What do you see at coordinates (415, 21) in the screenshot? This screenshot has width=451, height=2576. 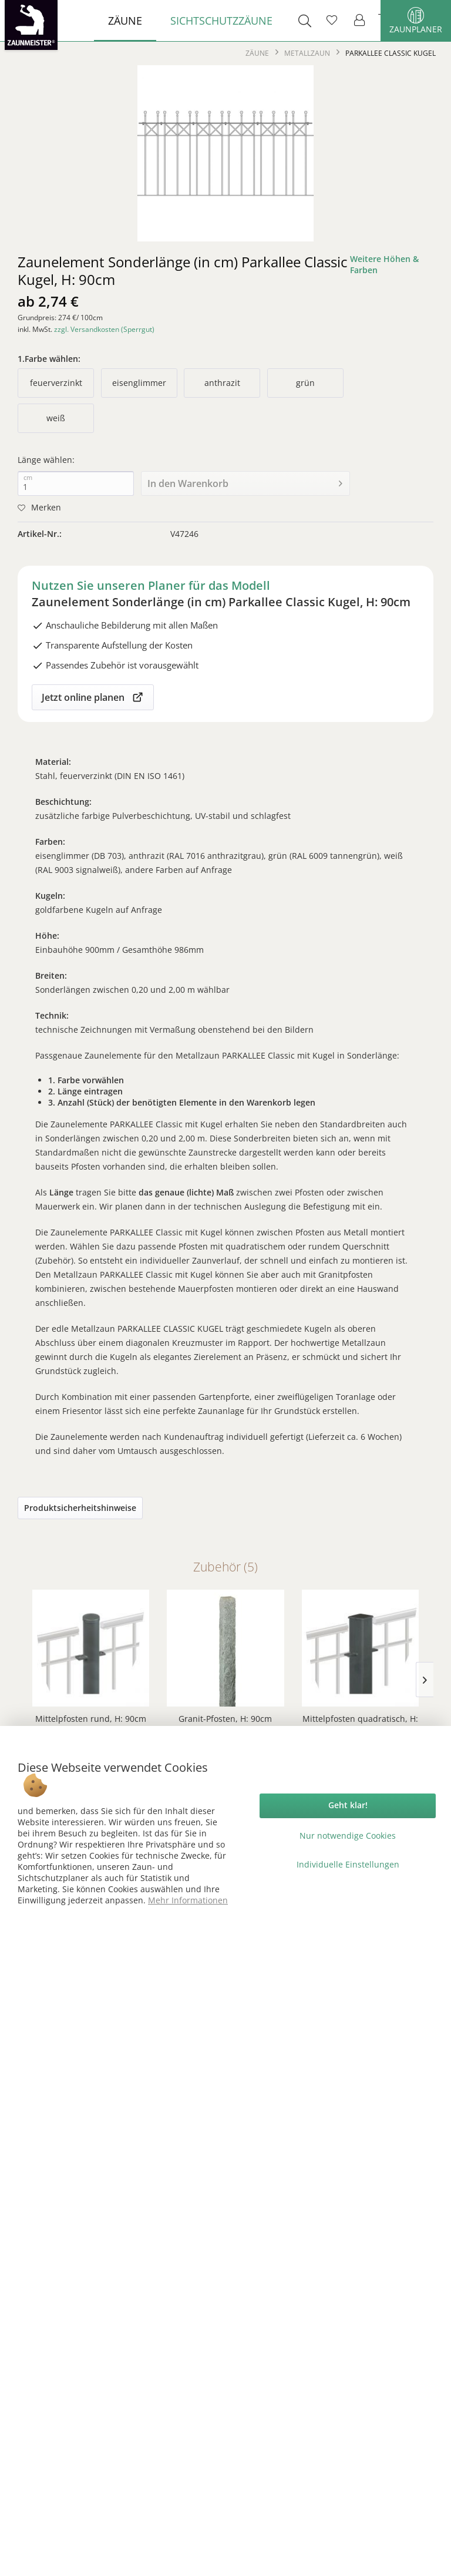 I see `Zaunplaner` at bounding box center [415, 21].